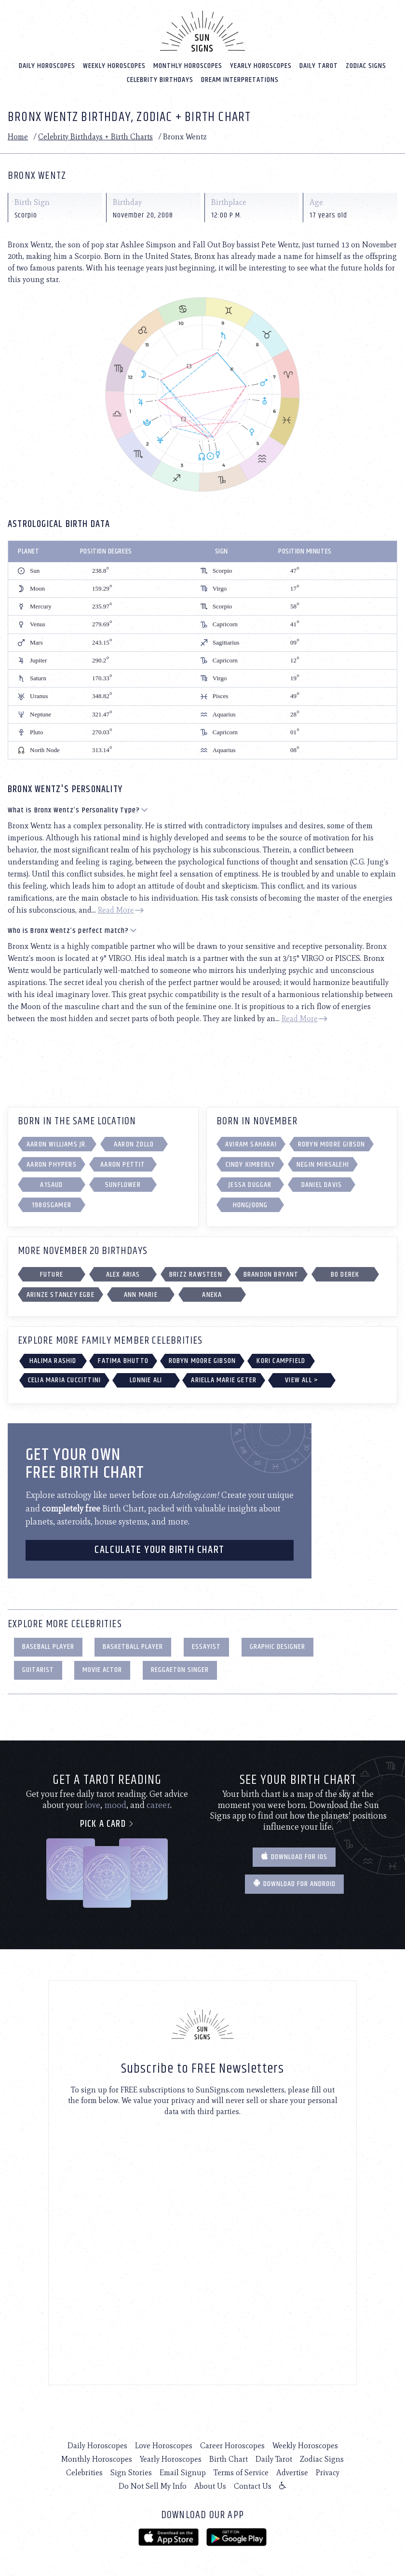 The image size is (405, 2576). I want to click on Hongjoong, so click(250, 1202).